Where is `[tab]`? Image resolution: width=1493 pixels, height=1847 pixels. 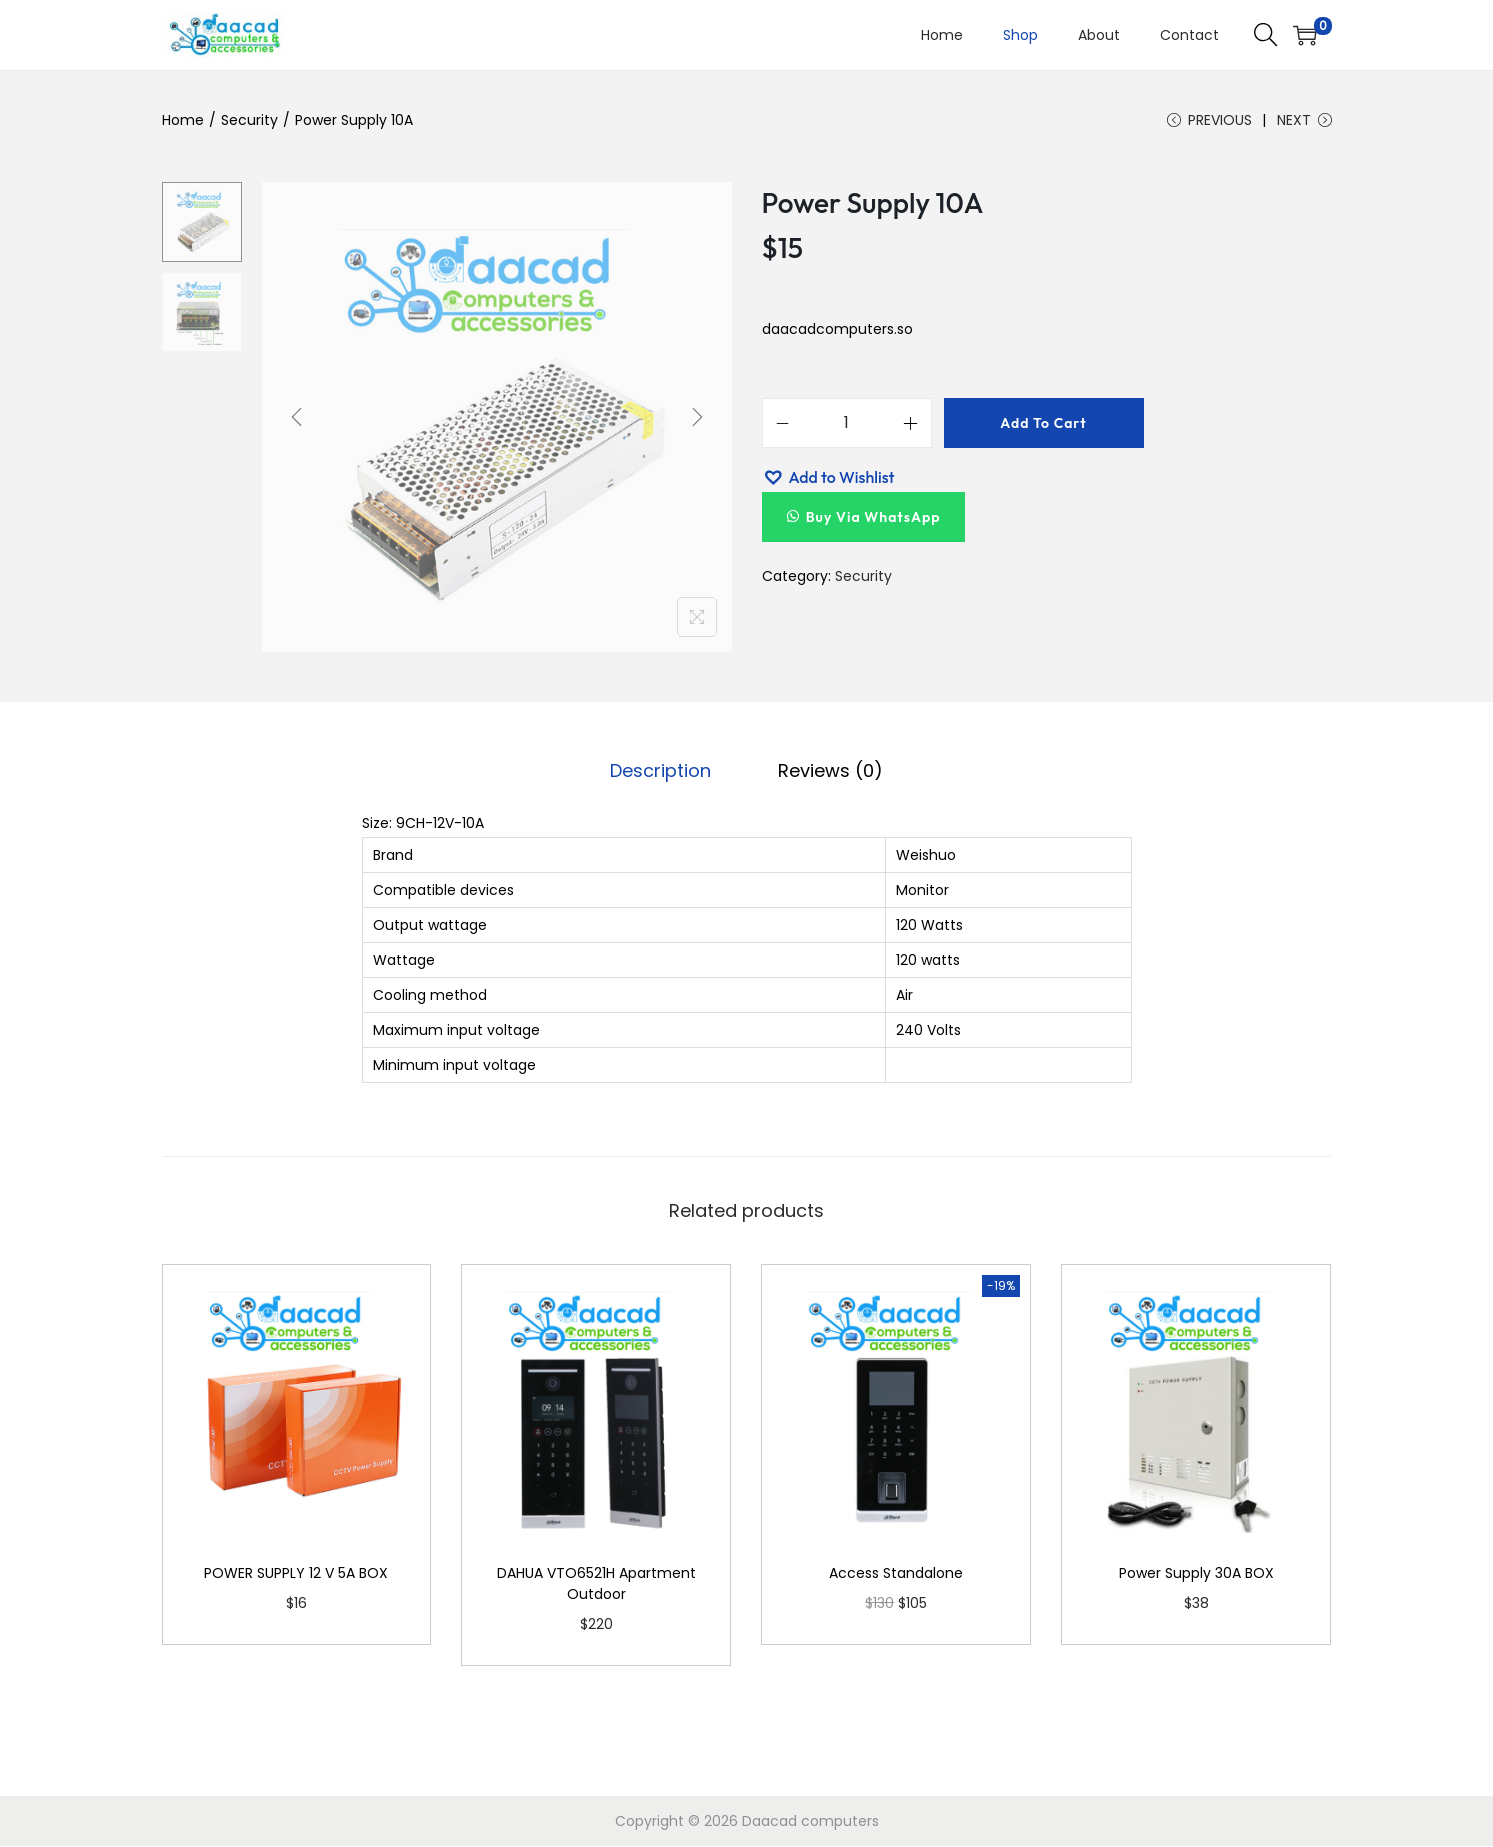 [tab] is located at coordinates (662, 772).